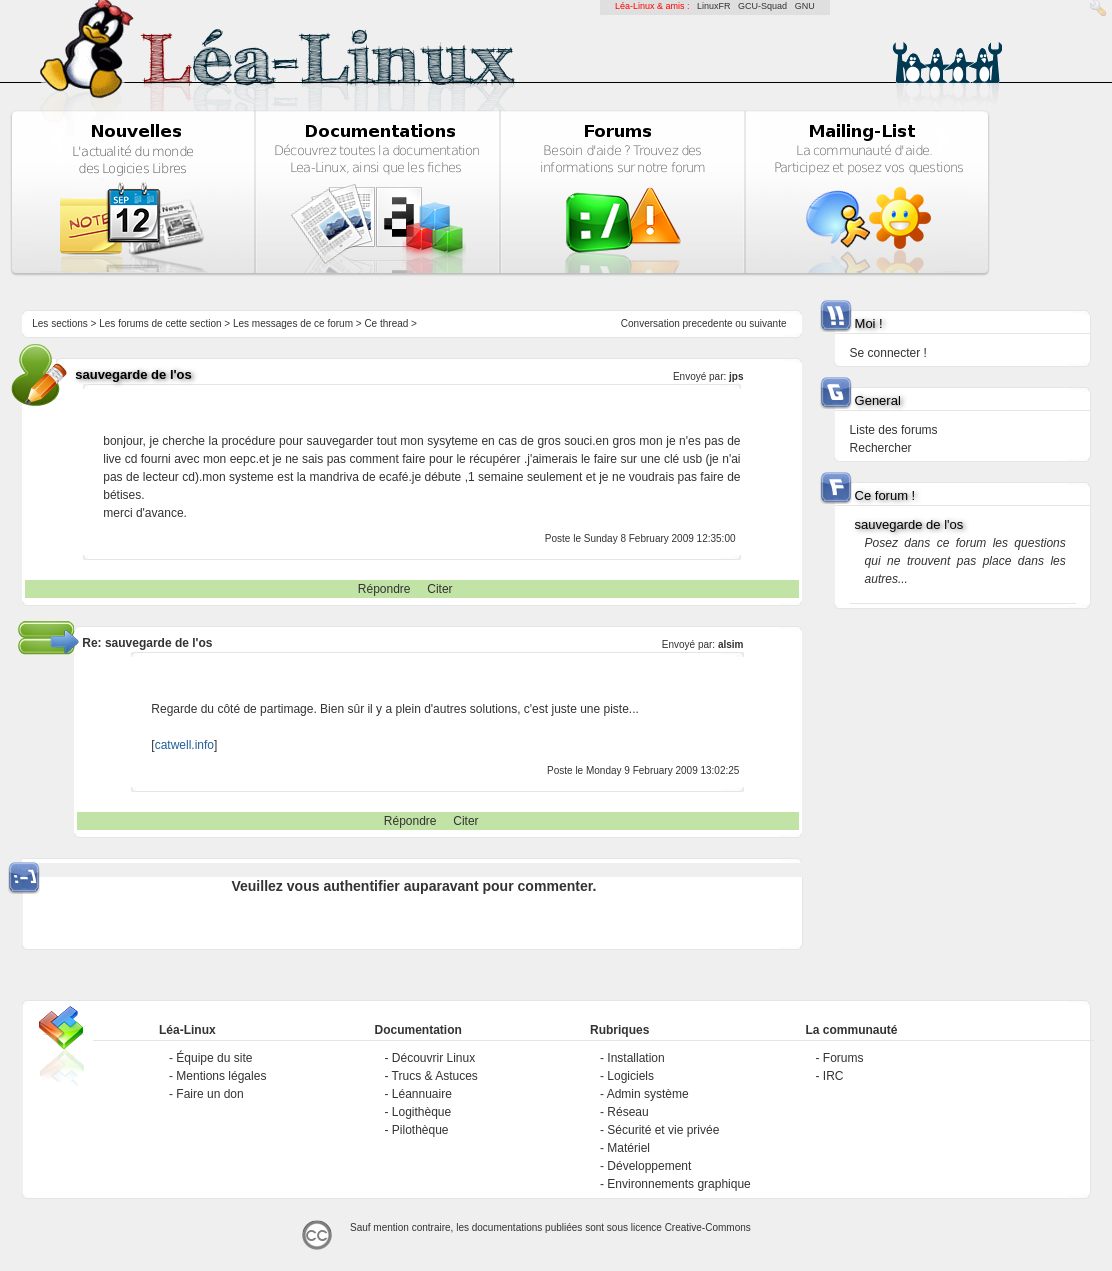 The height and width of the screenshot is (1271, 1112). Describe the element at coordinates (805, 6) in the screenshot. I see `GNU` at that location.